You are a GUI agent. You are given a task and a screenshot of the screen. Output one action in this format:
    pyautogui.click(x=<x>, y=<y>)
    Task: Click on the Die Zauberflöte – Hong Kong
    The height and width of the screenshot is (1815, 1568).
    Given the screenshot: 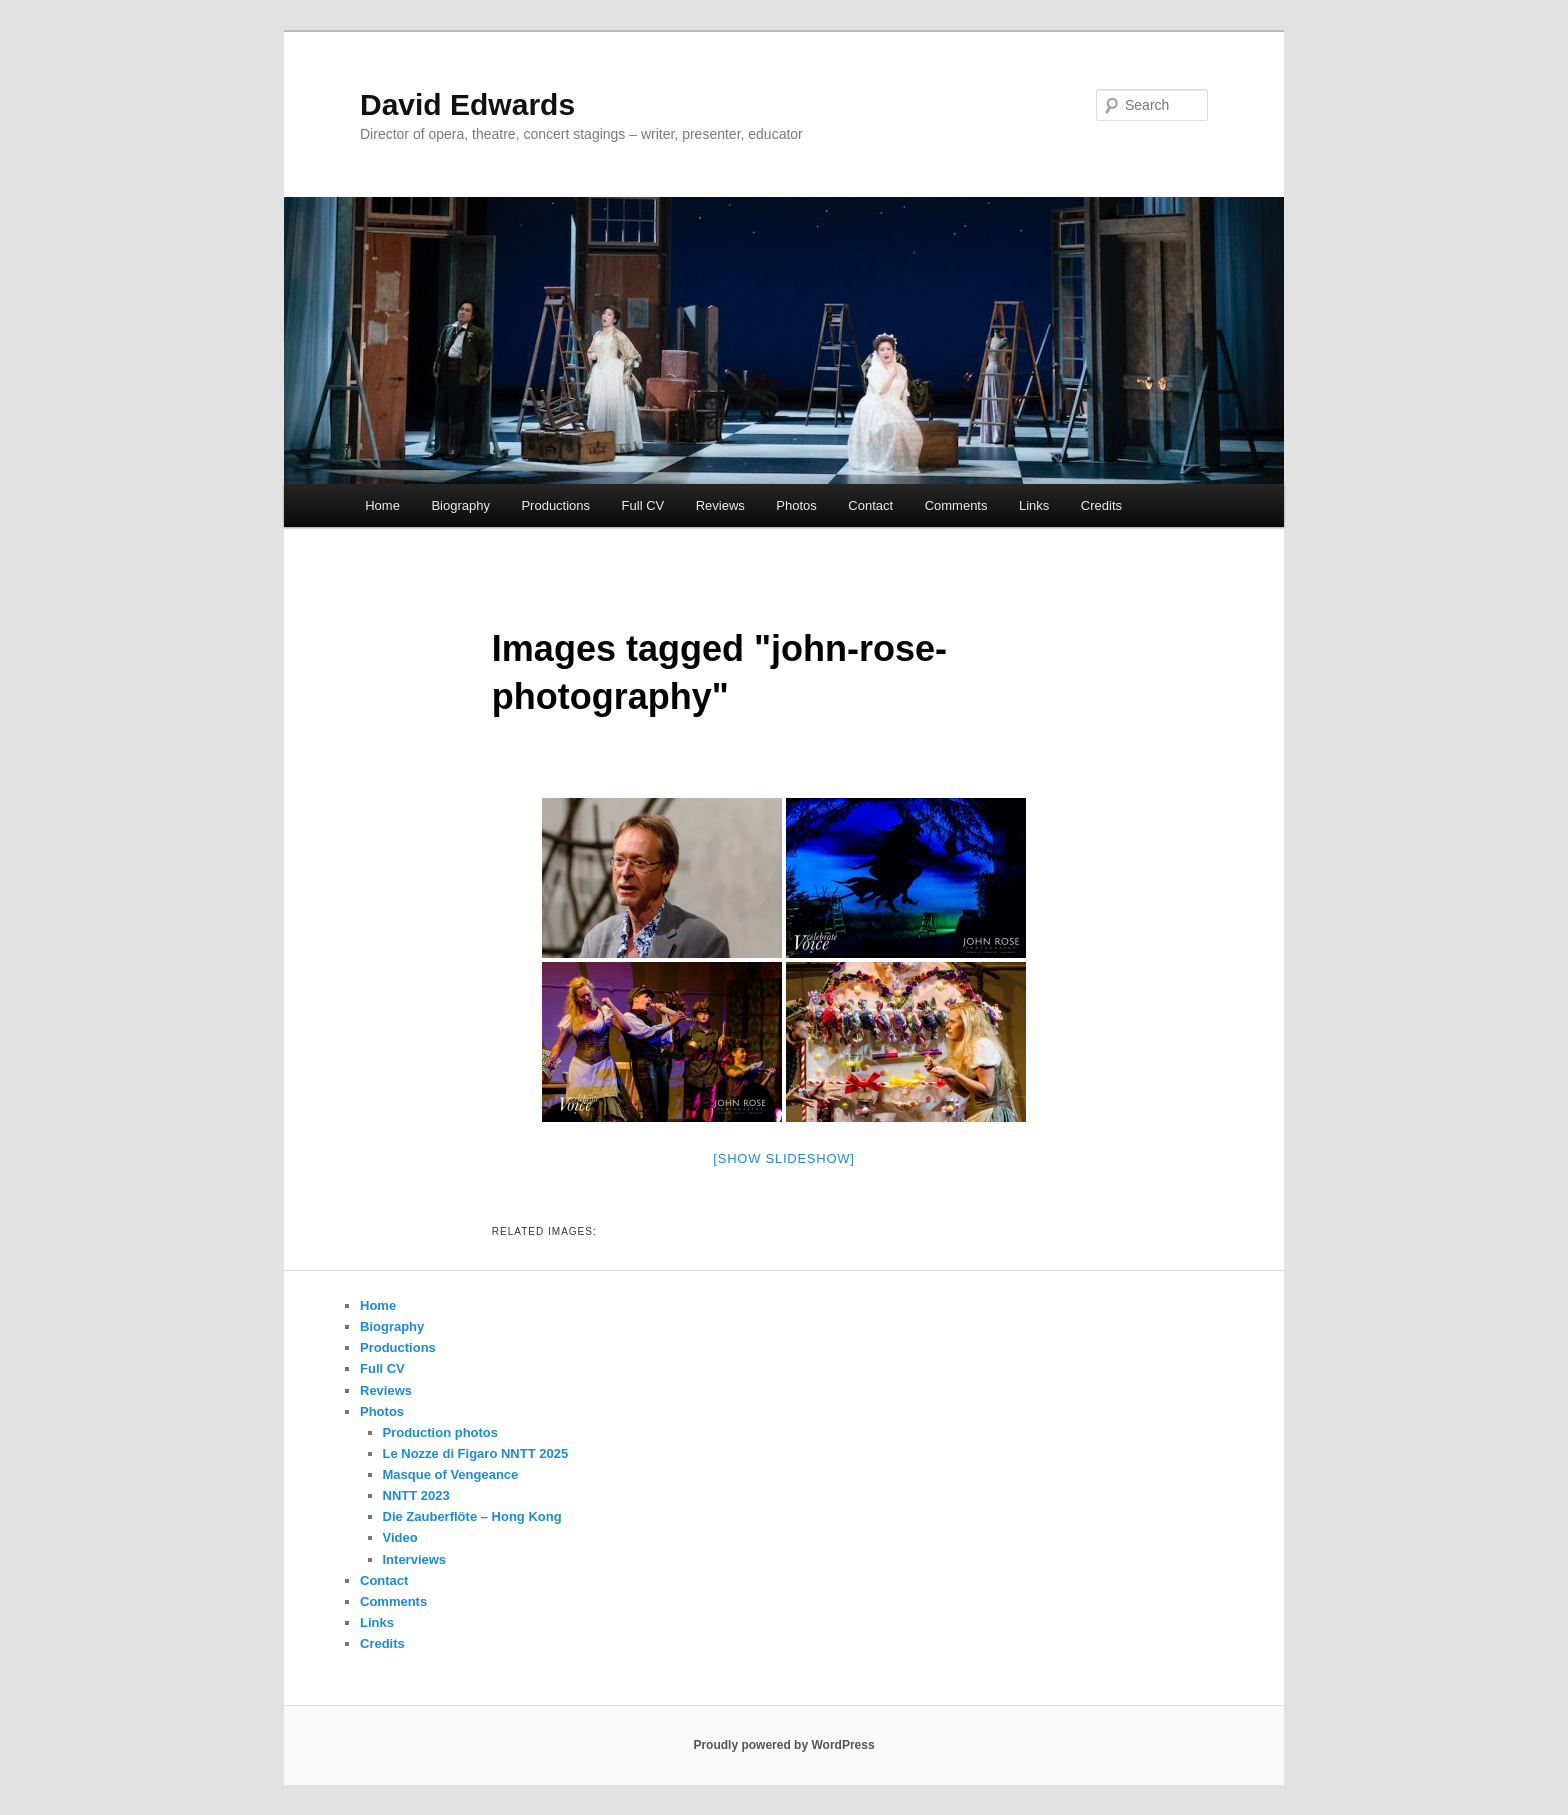 What is the action you would take?
    pyautogui.click(x=472, y=1516)
    